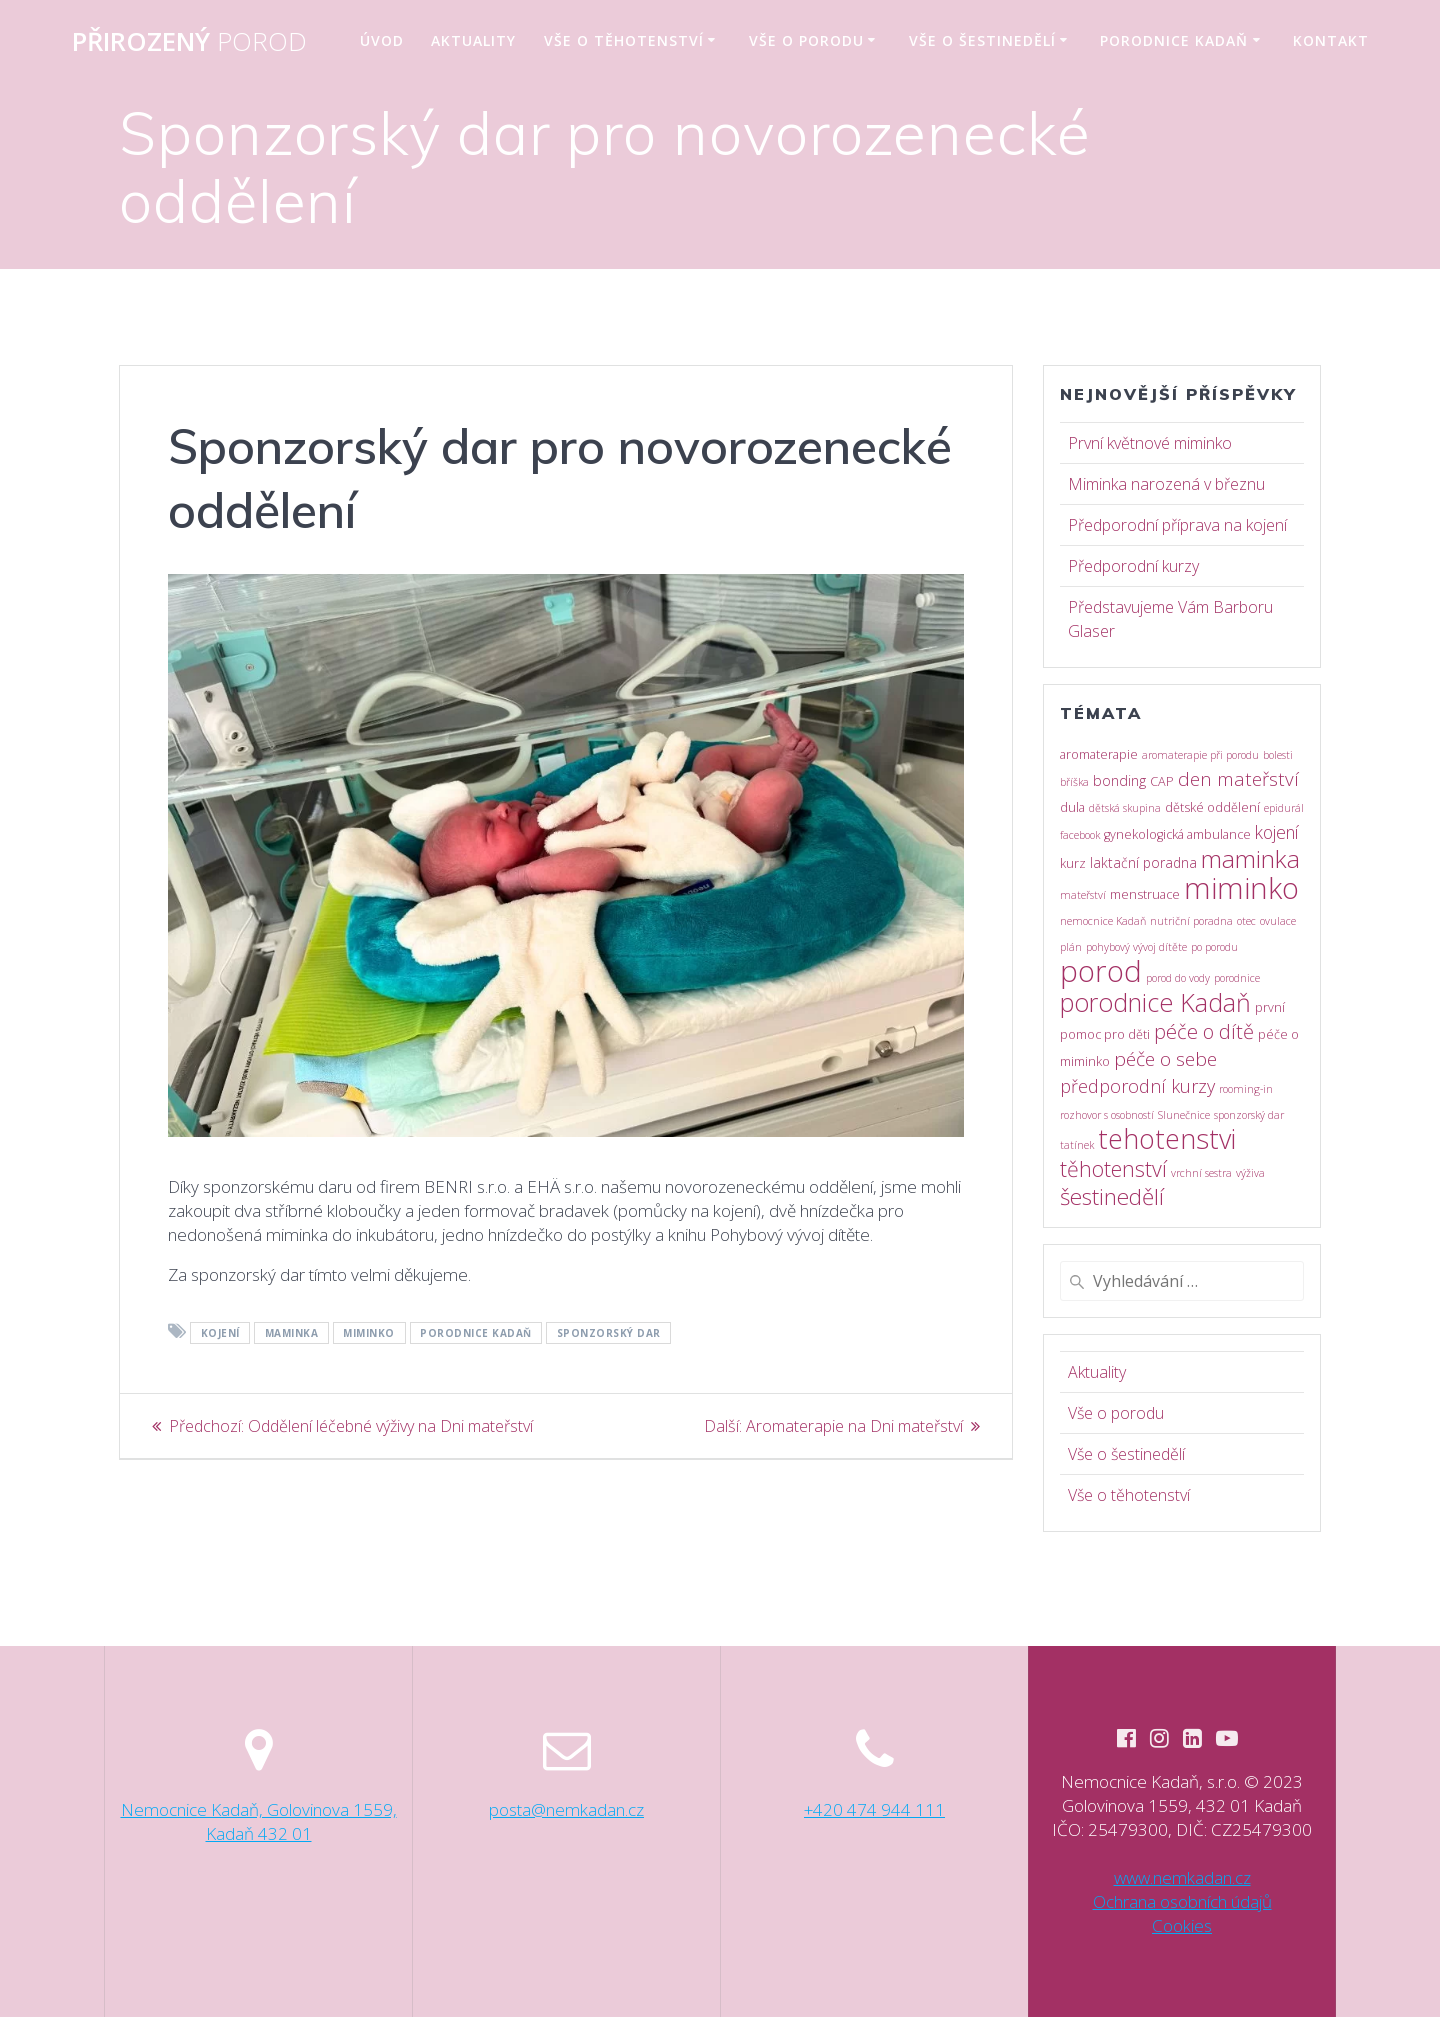  What do you see at coordinates (259, 1820) in the screenshot?
I see `Nemocnice Kadaň, Golovinova 1559, Kadaň 432 01` at bounding box center [259, 1820].